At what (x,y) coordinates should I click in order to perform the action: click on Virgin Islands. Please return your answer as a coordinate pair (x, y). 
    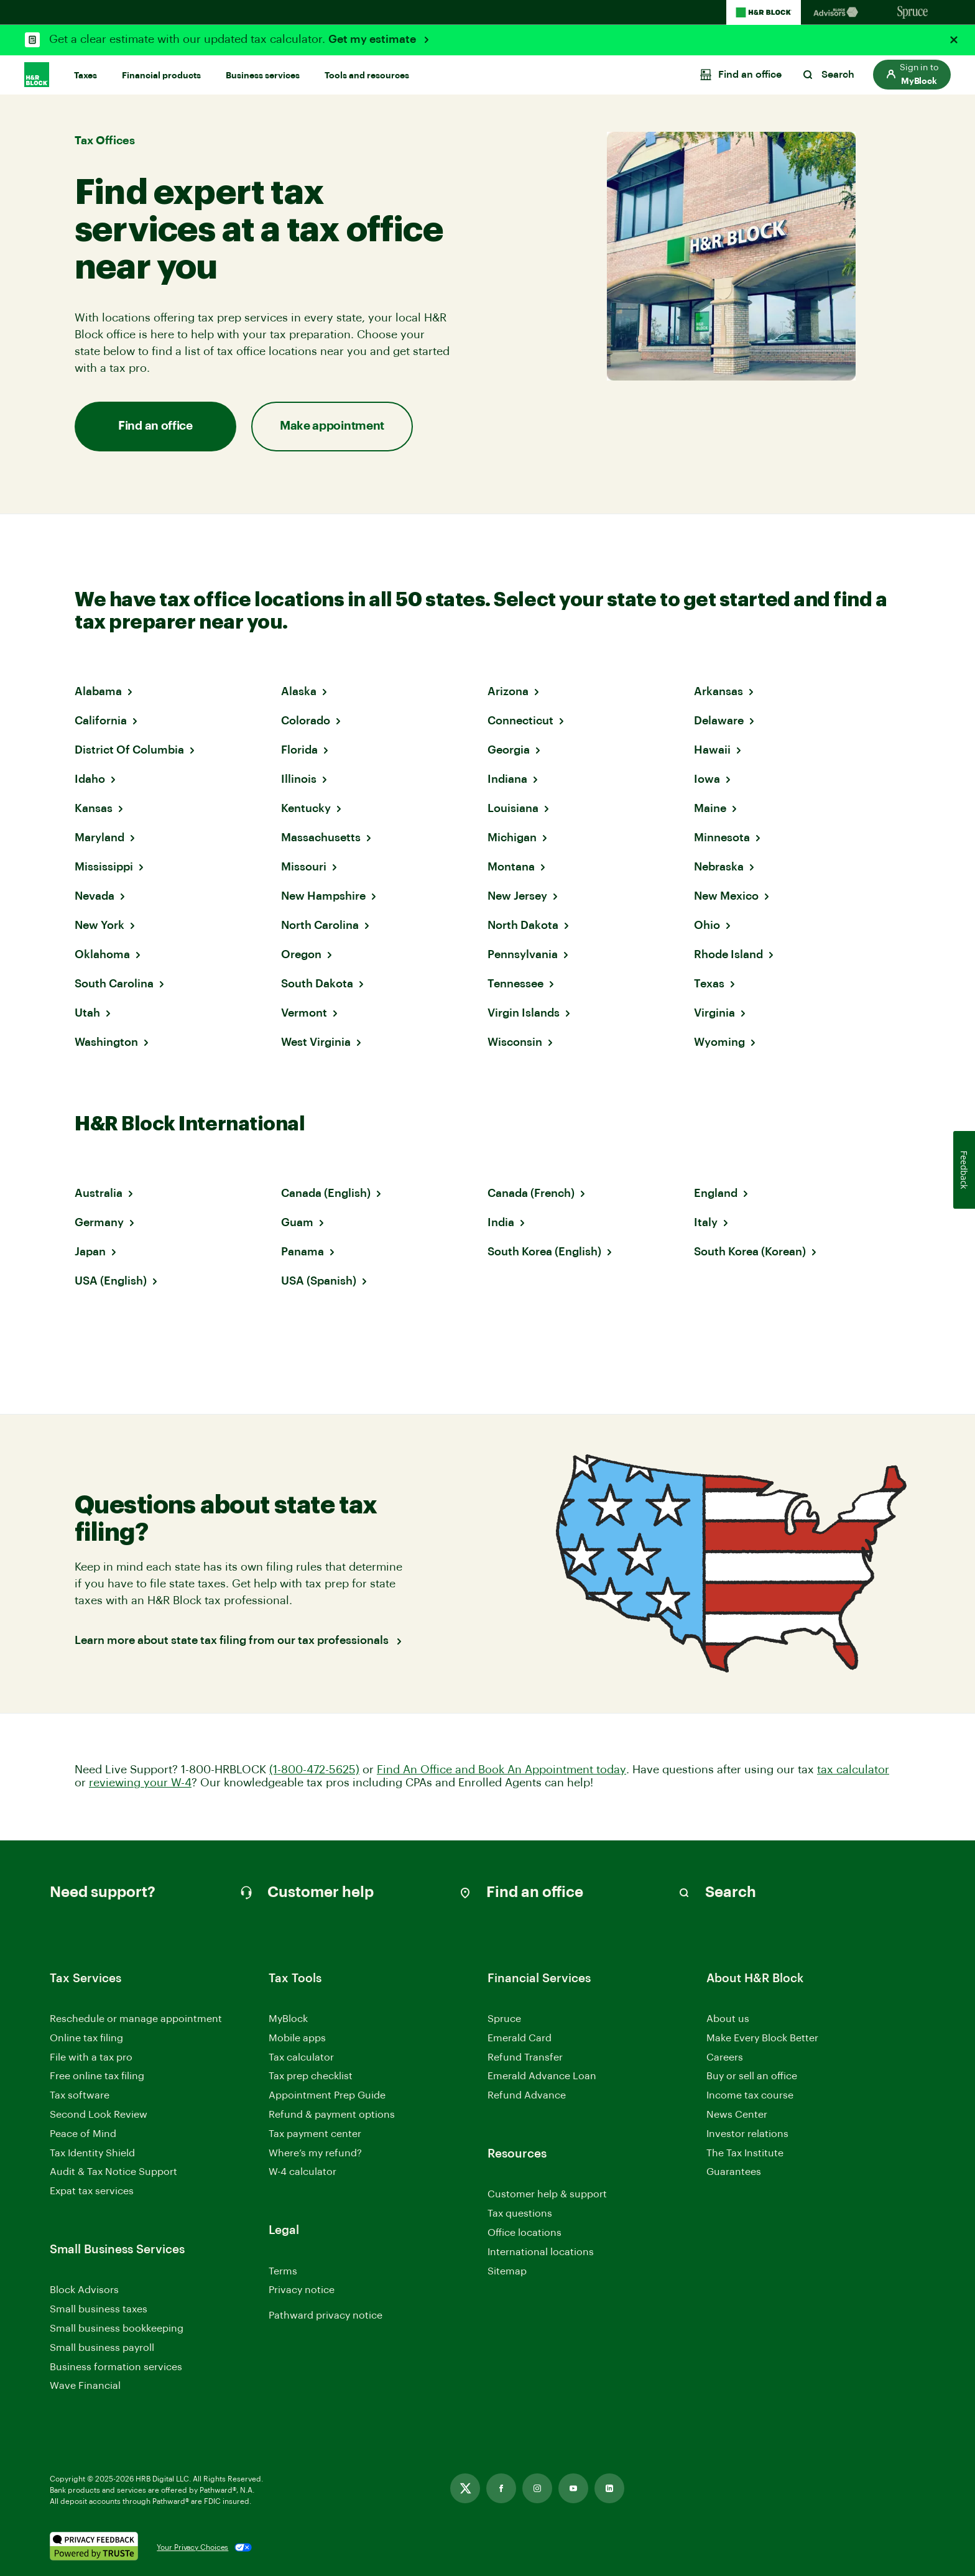
    Looking at the image, I should click on (523, 1012).